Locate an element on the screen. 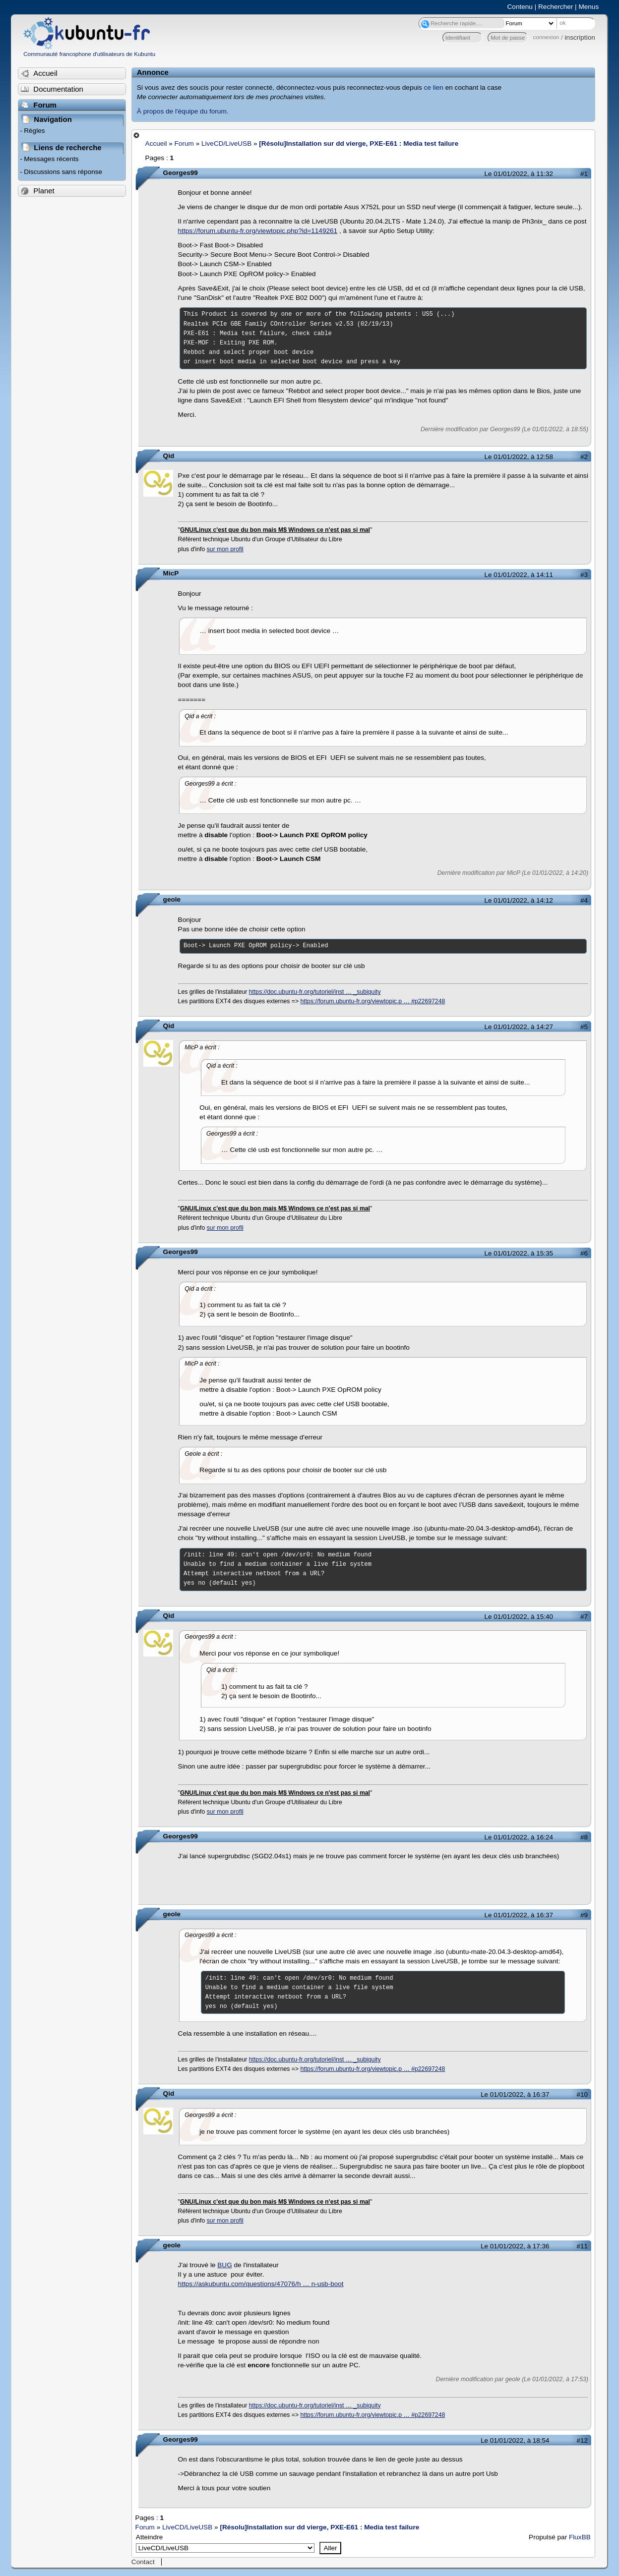 The width and height of the screenshot is (619, 2576). Accueil is located at coordinates (156, 143).